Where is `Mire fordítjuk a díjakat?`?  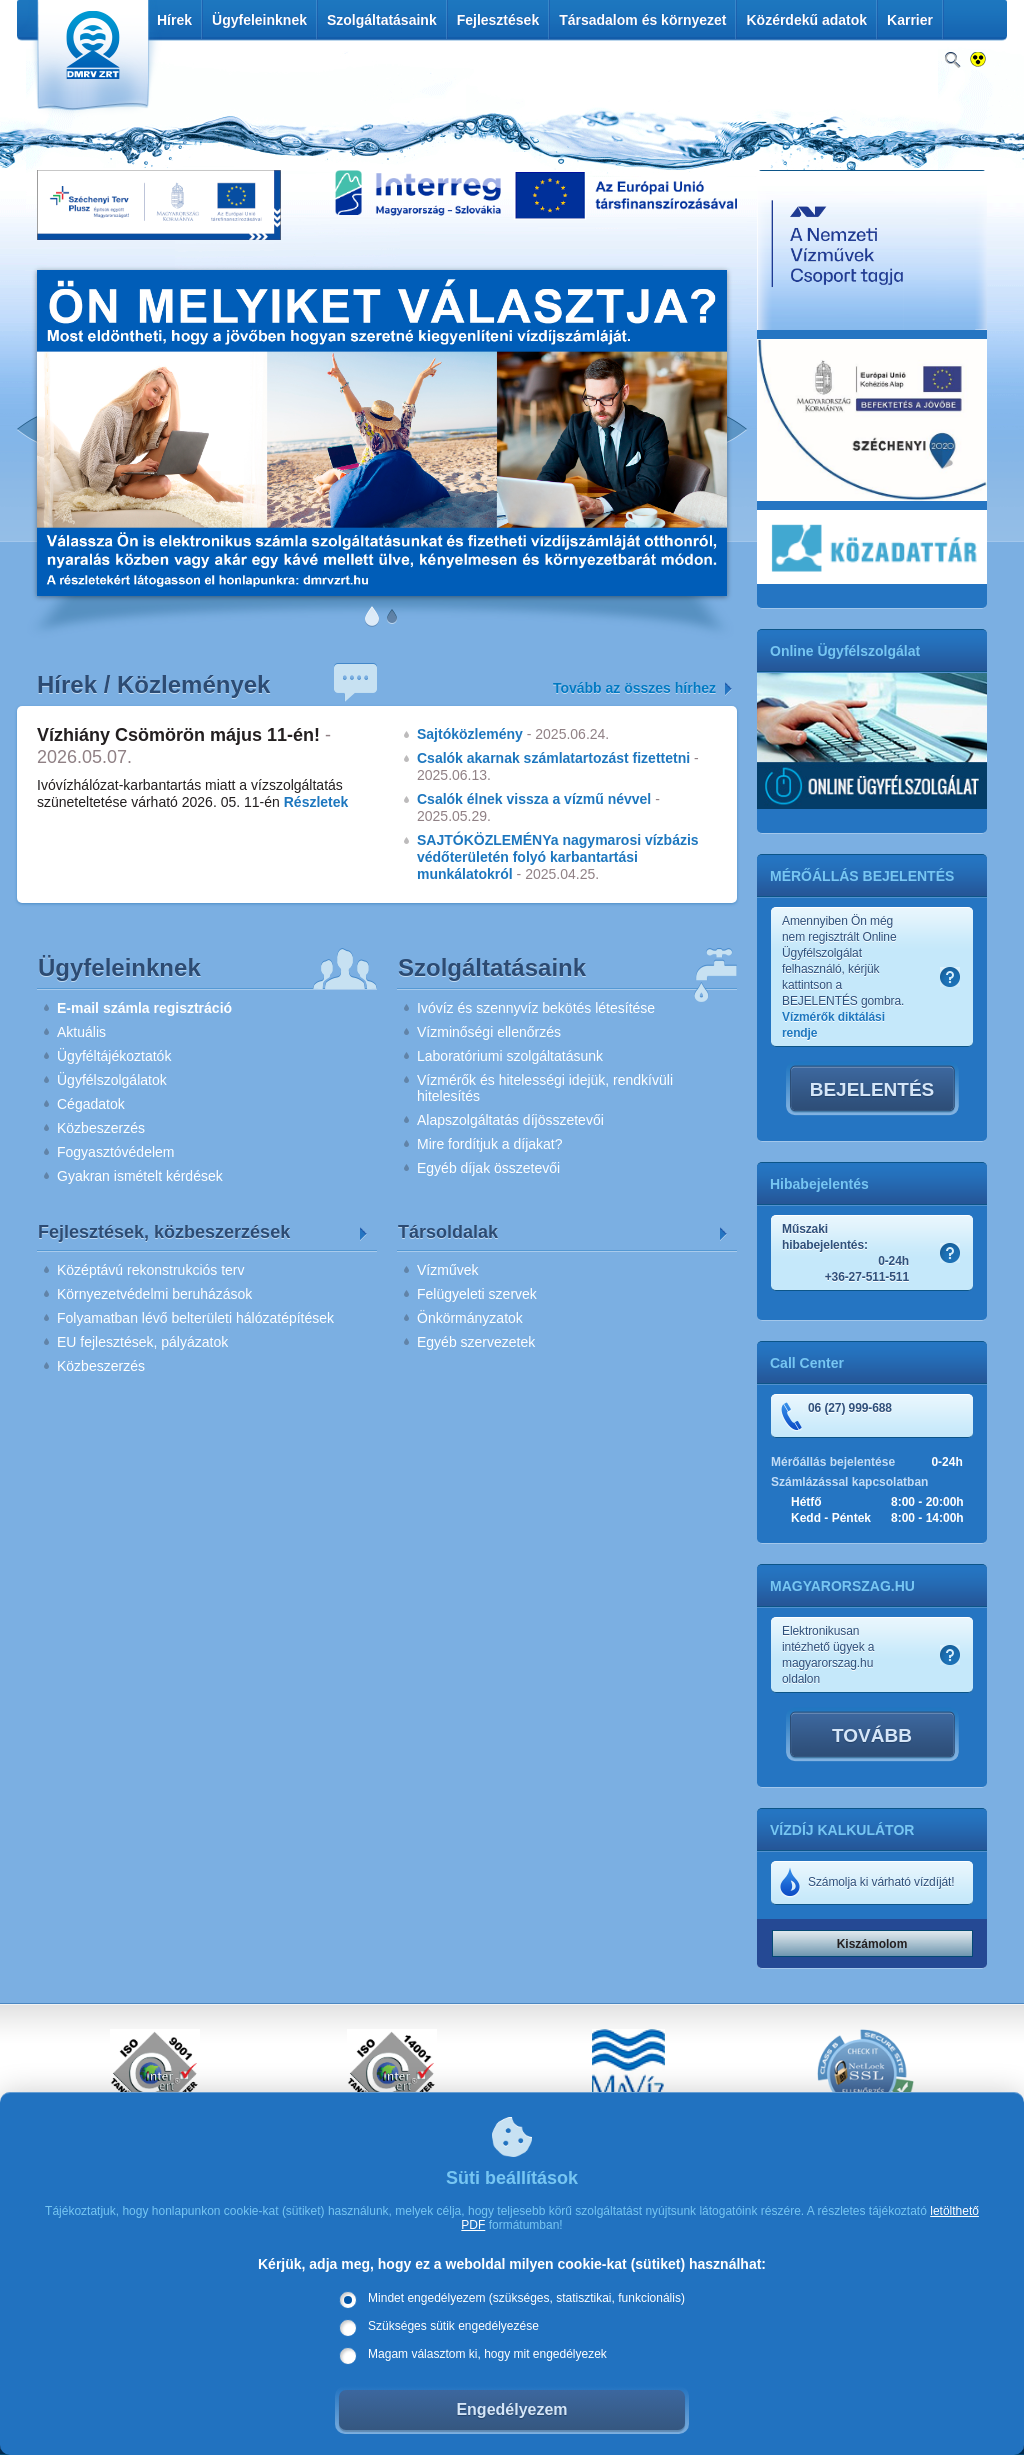
Mire fordítjuk a díjakat? is located at coordinates (490, 1144).